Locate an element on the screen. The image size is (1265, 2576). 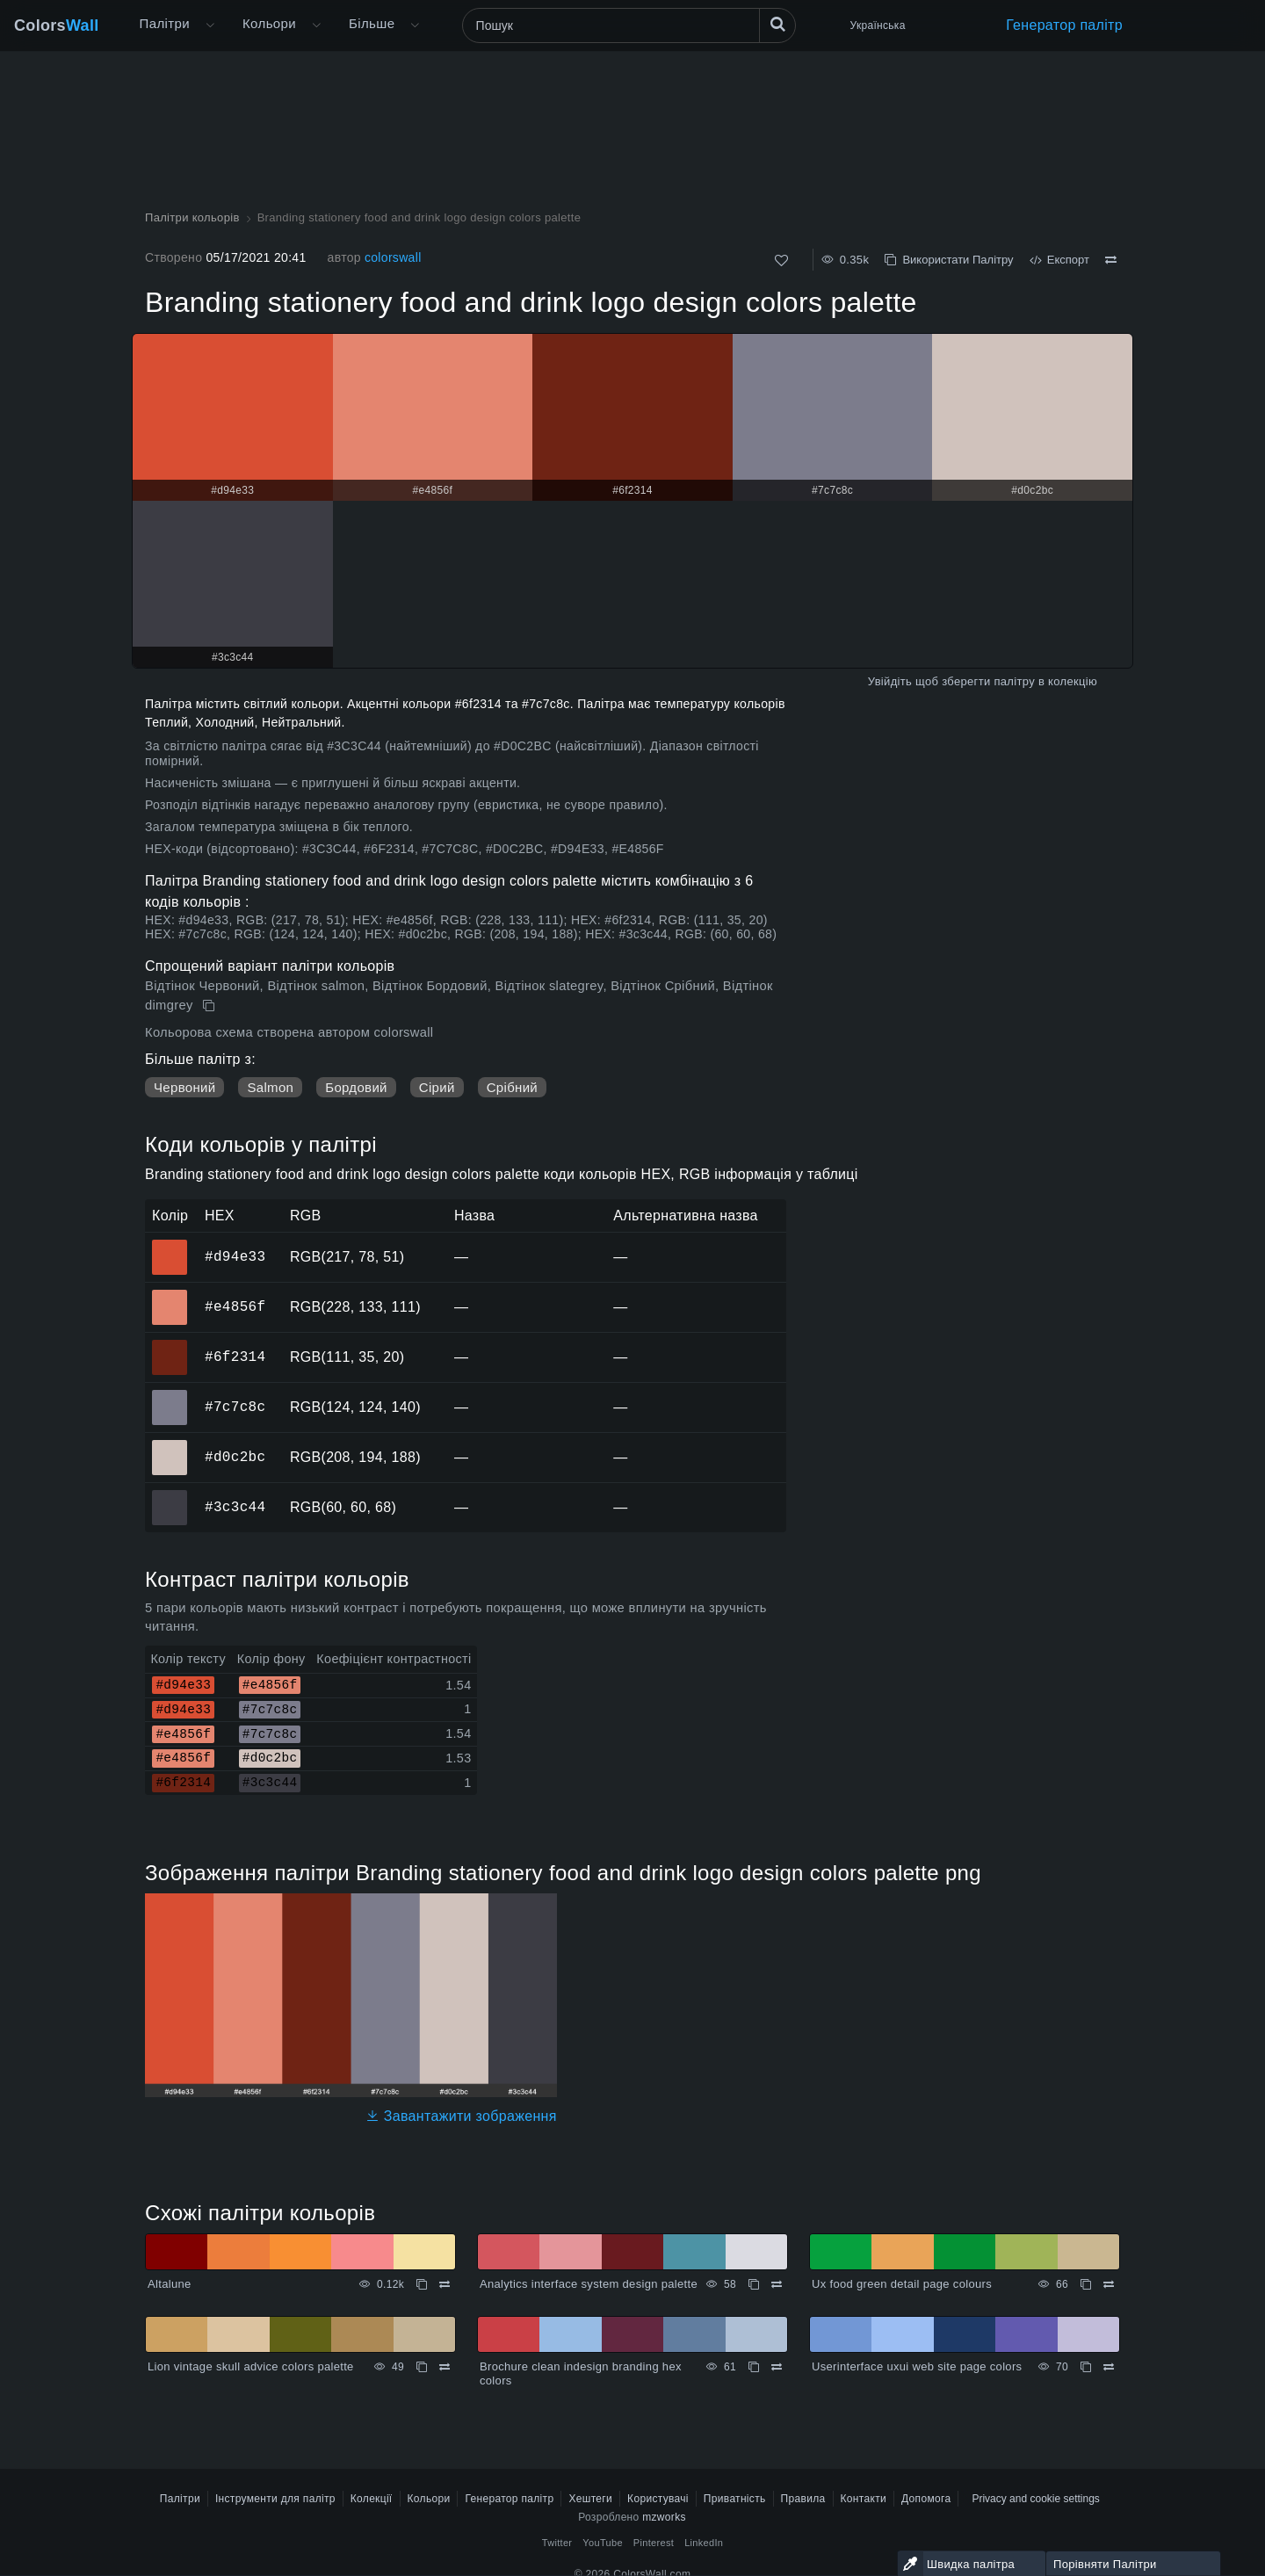
Userinterface uxui web site page colors is located at coordinates (917, 2366).